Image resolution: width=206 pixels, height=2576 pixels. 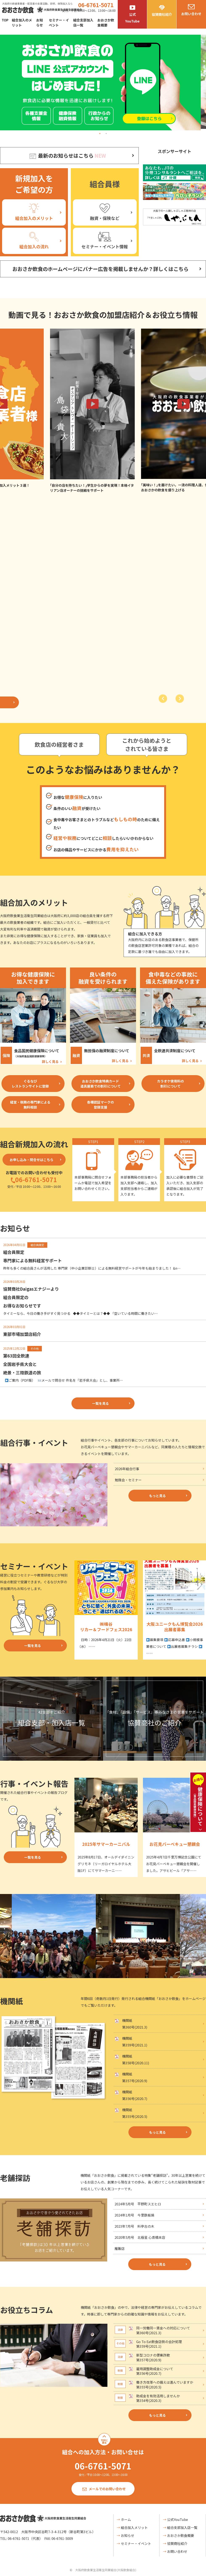 I want to click on 機関紙第358号(2020.11), so click(x=135, y=2059).